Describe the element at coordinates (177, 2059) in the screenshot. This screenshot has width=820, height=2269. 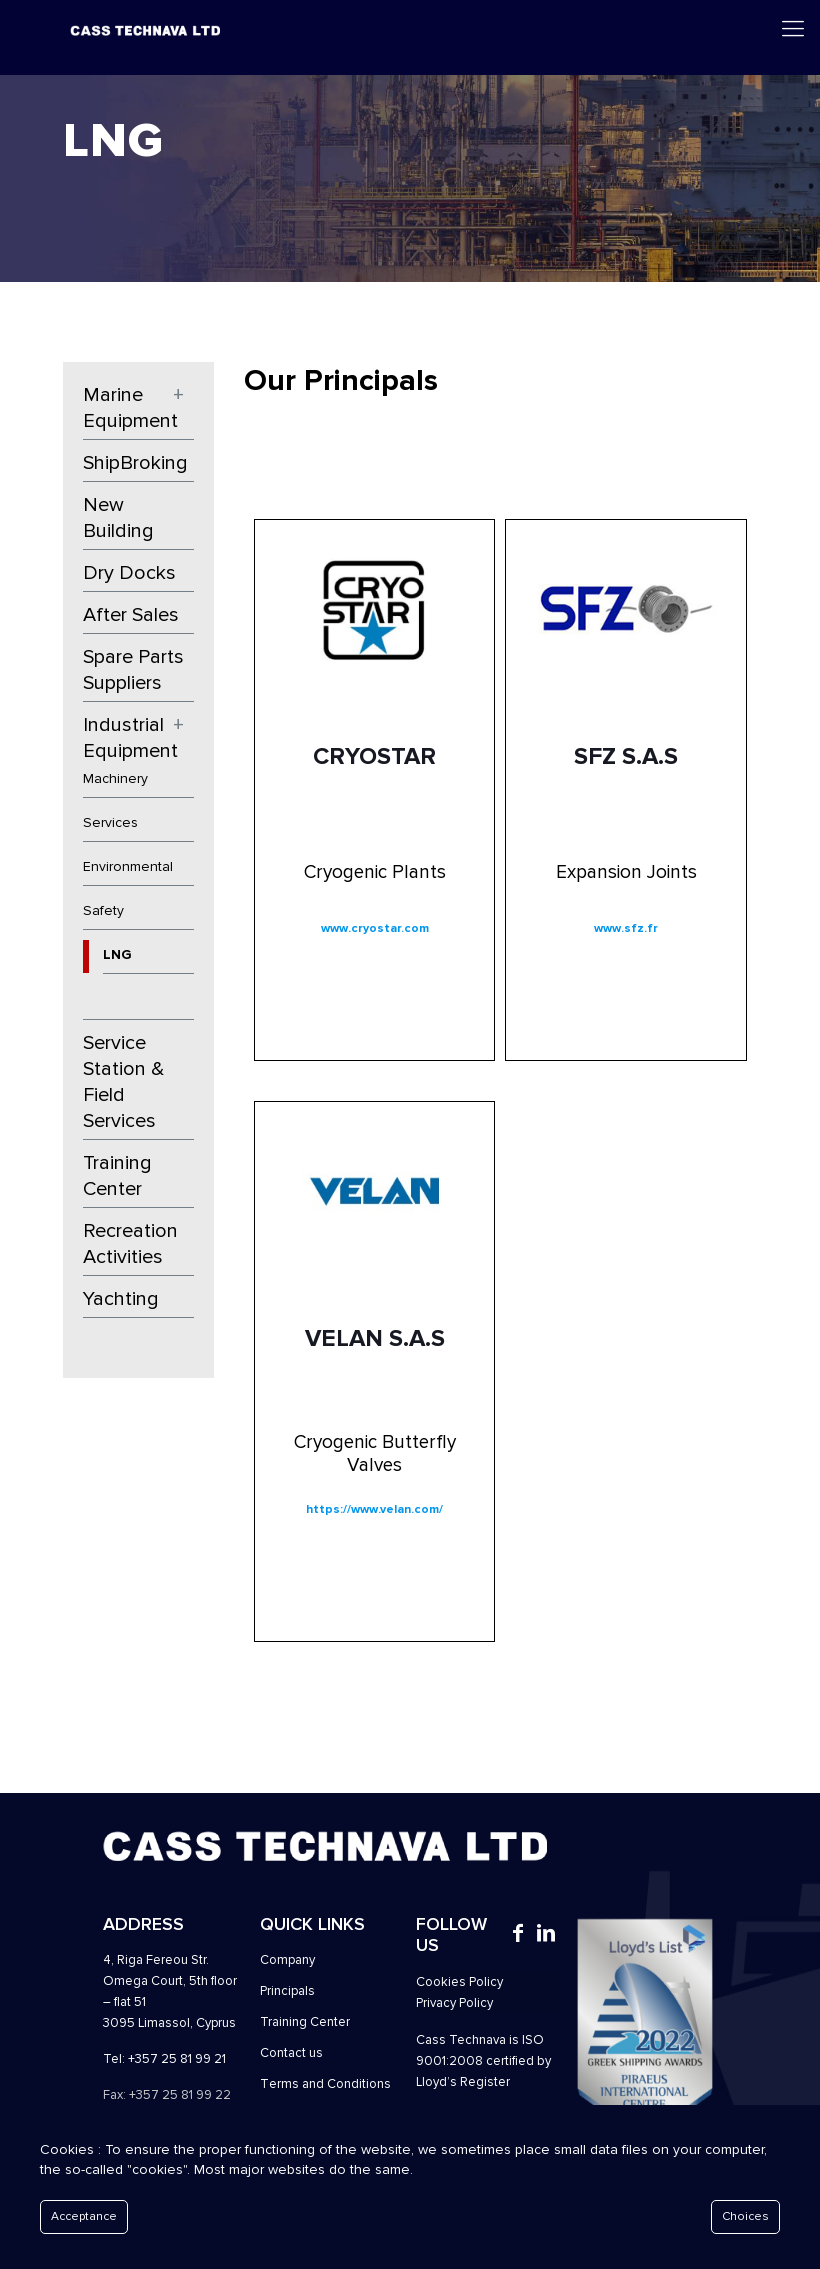
I see `+357 25 81 99 21` at that location.